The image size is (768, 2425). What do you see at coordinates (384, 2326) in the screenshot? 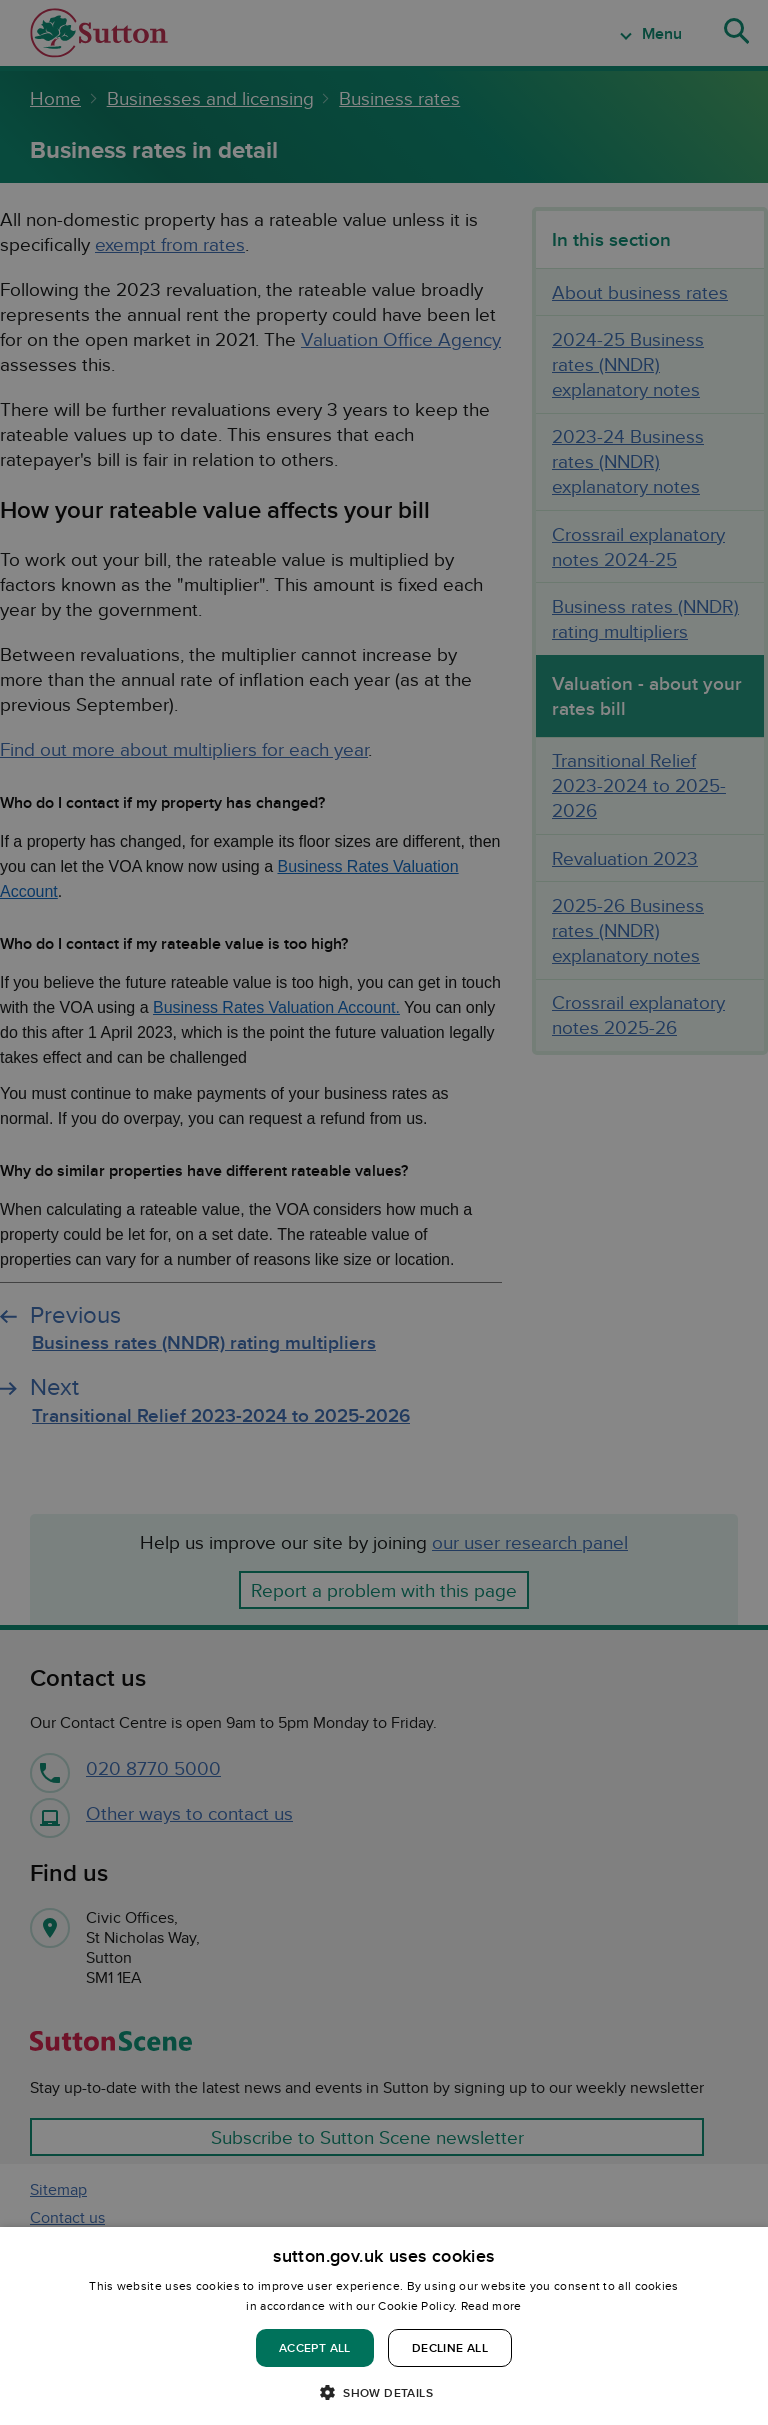
I see `[dialog]` at bounding box center [384, 2326].